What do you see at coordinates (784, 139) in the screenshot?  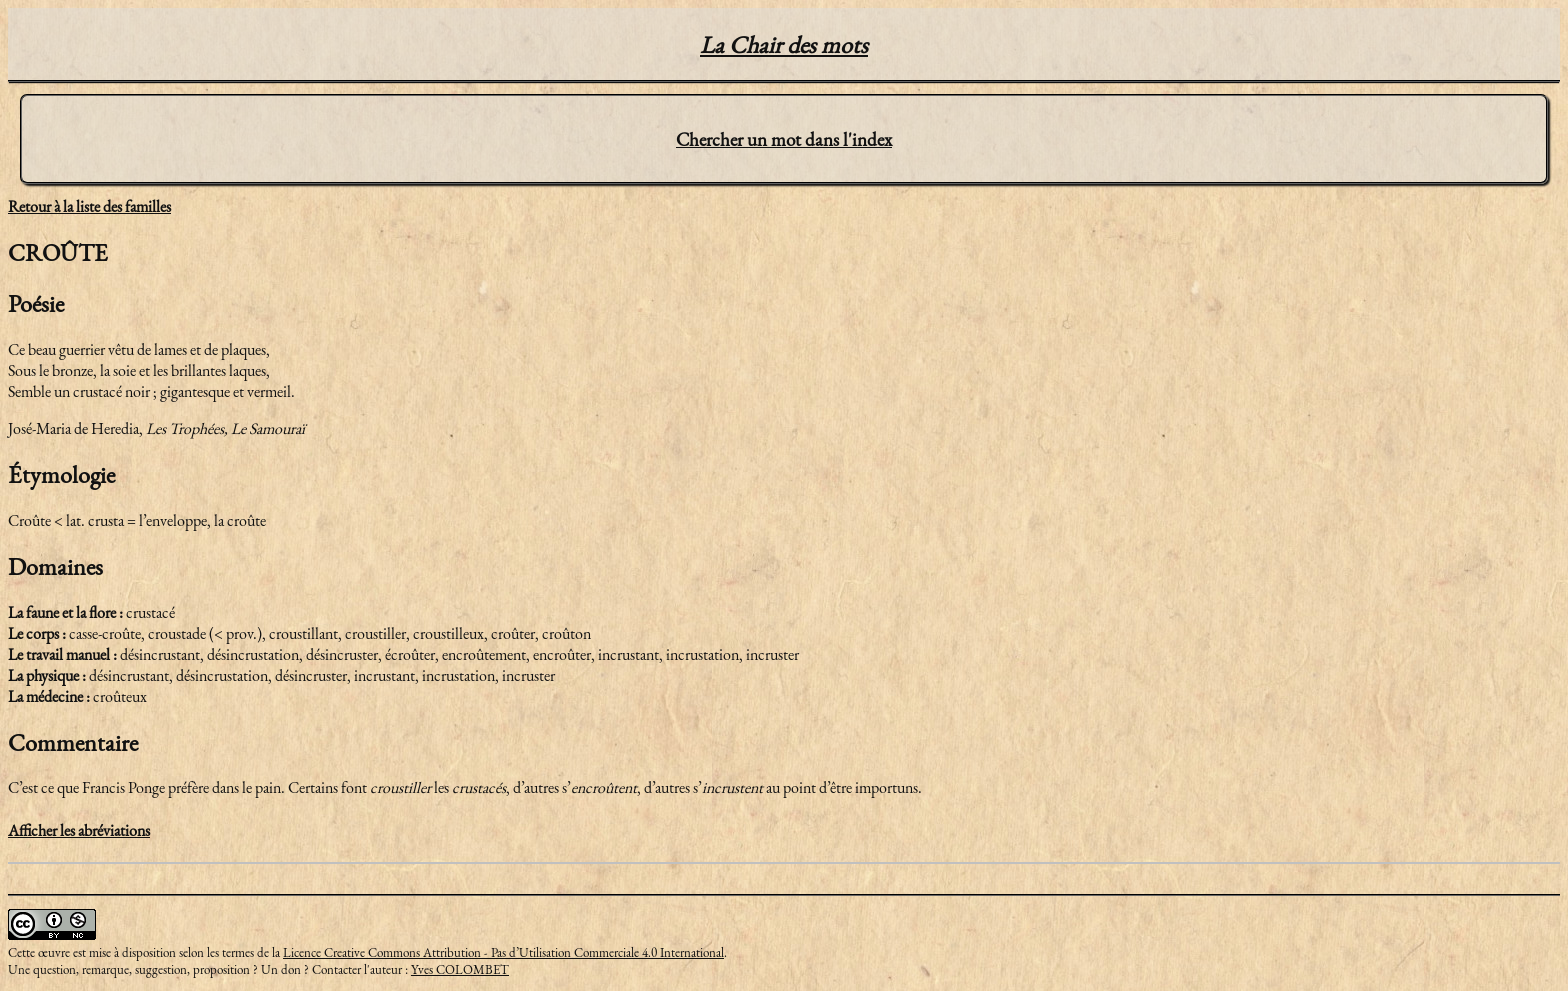 I see `Chercher un mot dans l'index` at bounding box center [784, 139].